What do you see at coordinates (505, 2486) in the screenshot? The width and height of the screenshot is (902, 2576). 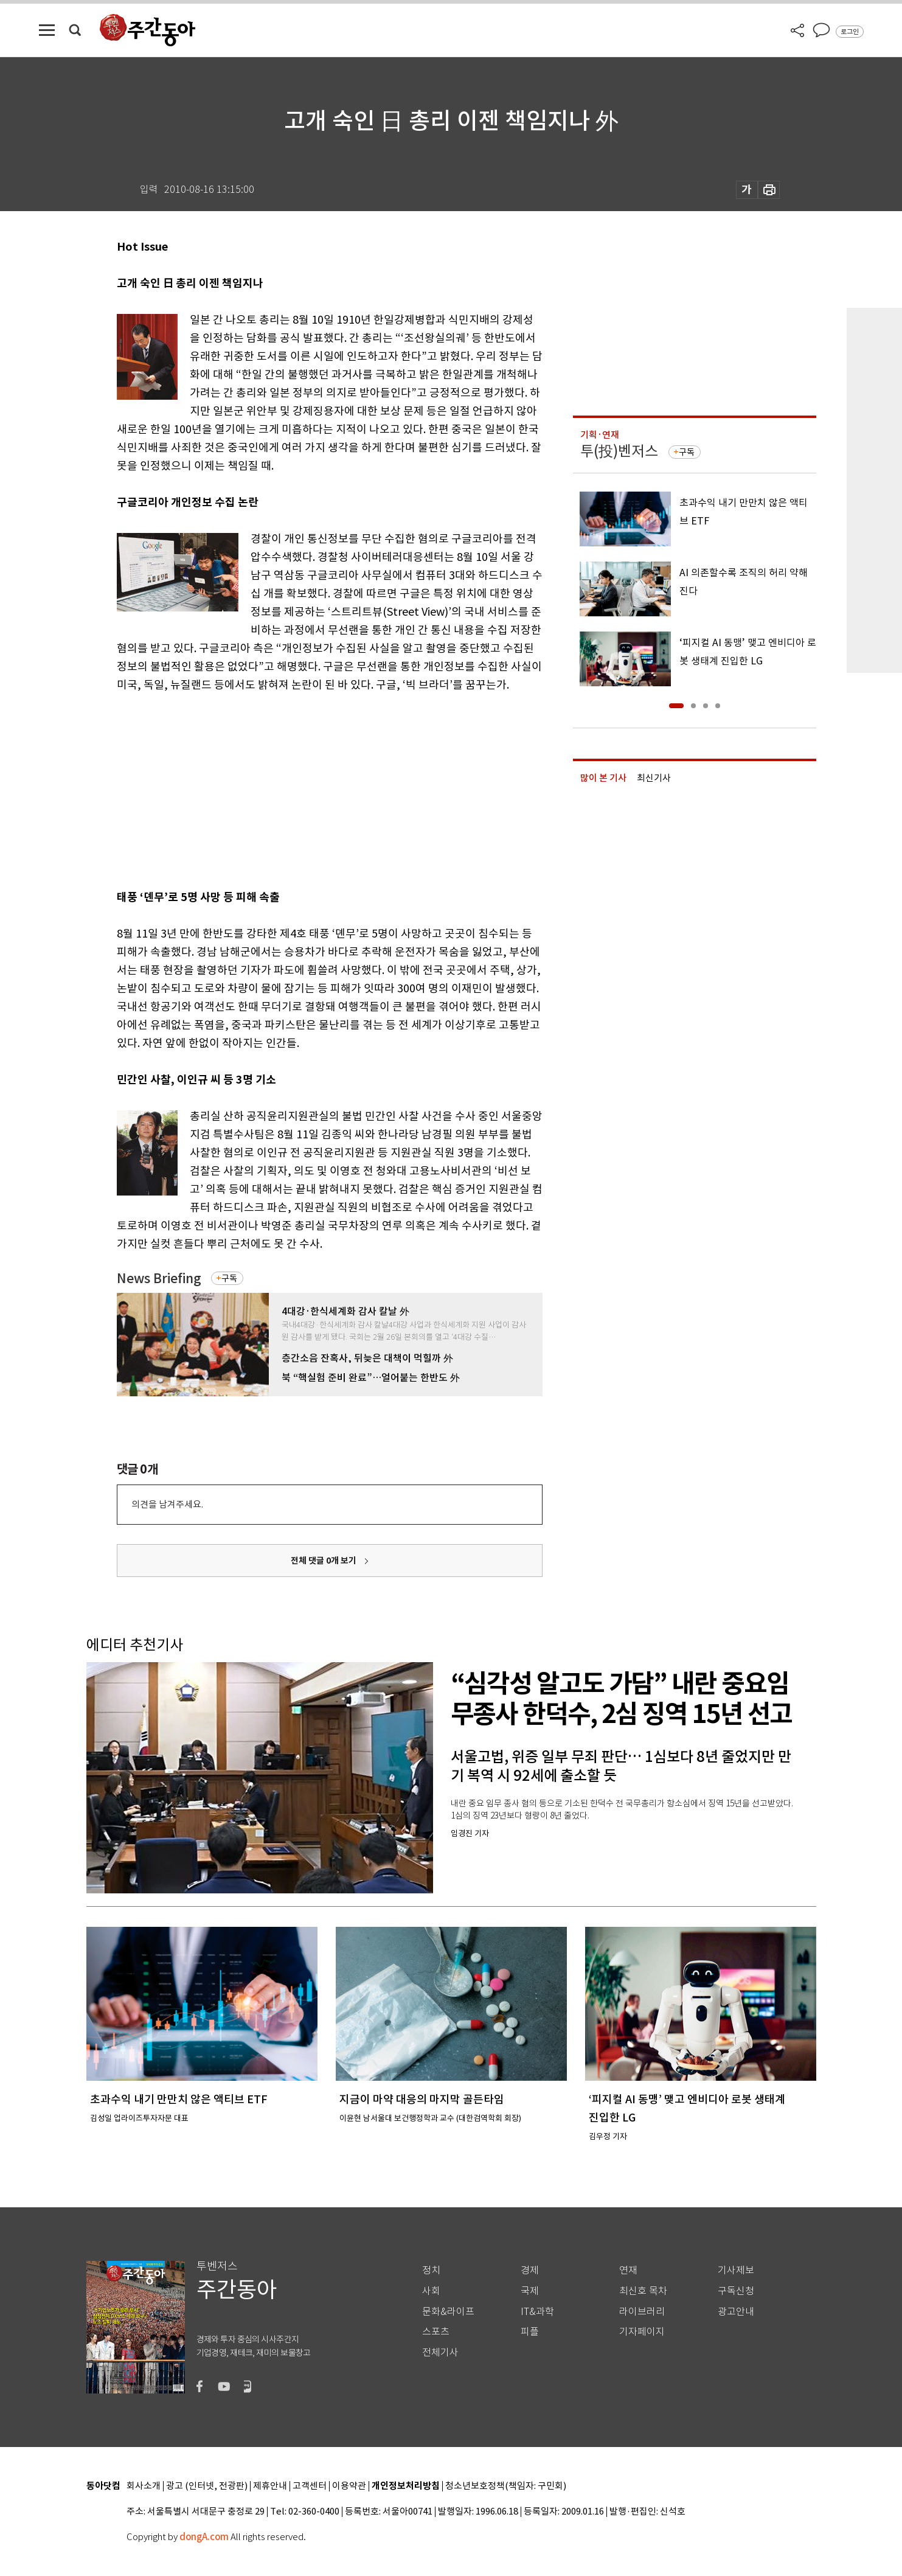 I see `청소년보호정책(책임자: 구민회)` at bounding box center [505, 2486].